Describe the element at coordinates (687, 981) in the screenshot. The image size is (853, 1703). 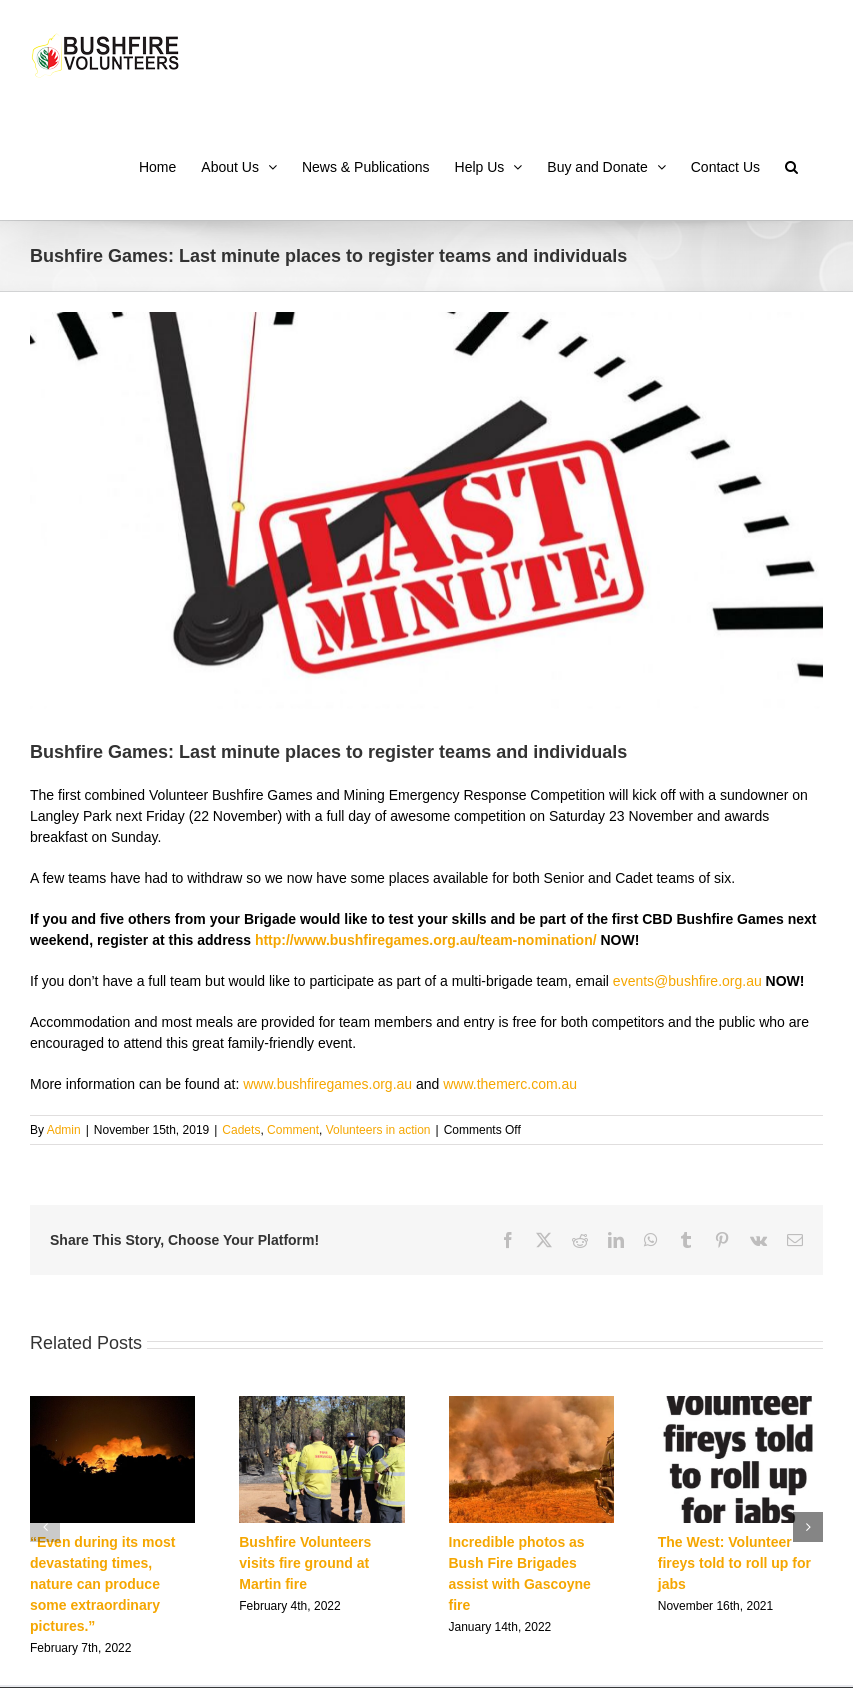
I see `events@bushfire.org.au` at that location.